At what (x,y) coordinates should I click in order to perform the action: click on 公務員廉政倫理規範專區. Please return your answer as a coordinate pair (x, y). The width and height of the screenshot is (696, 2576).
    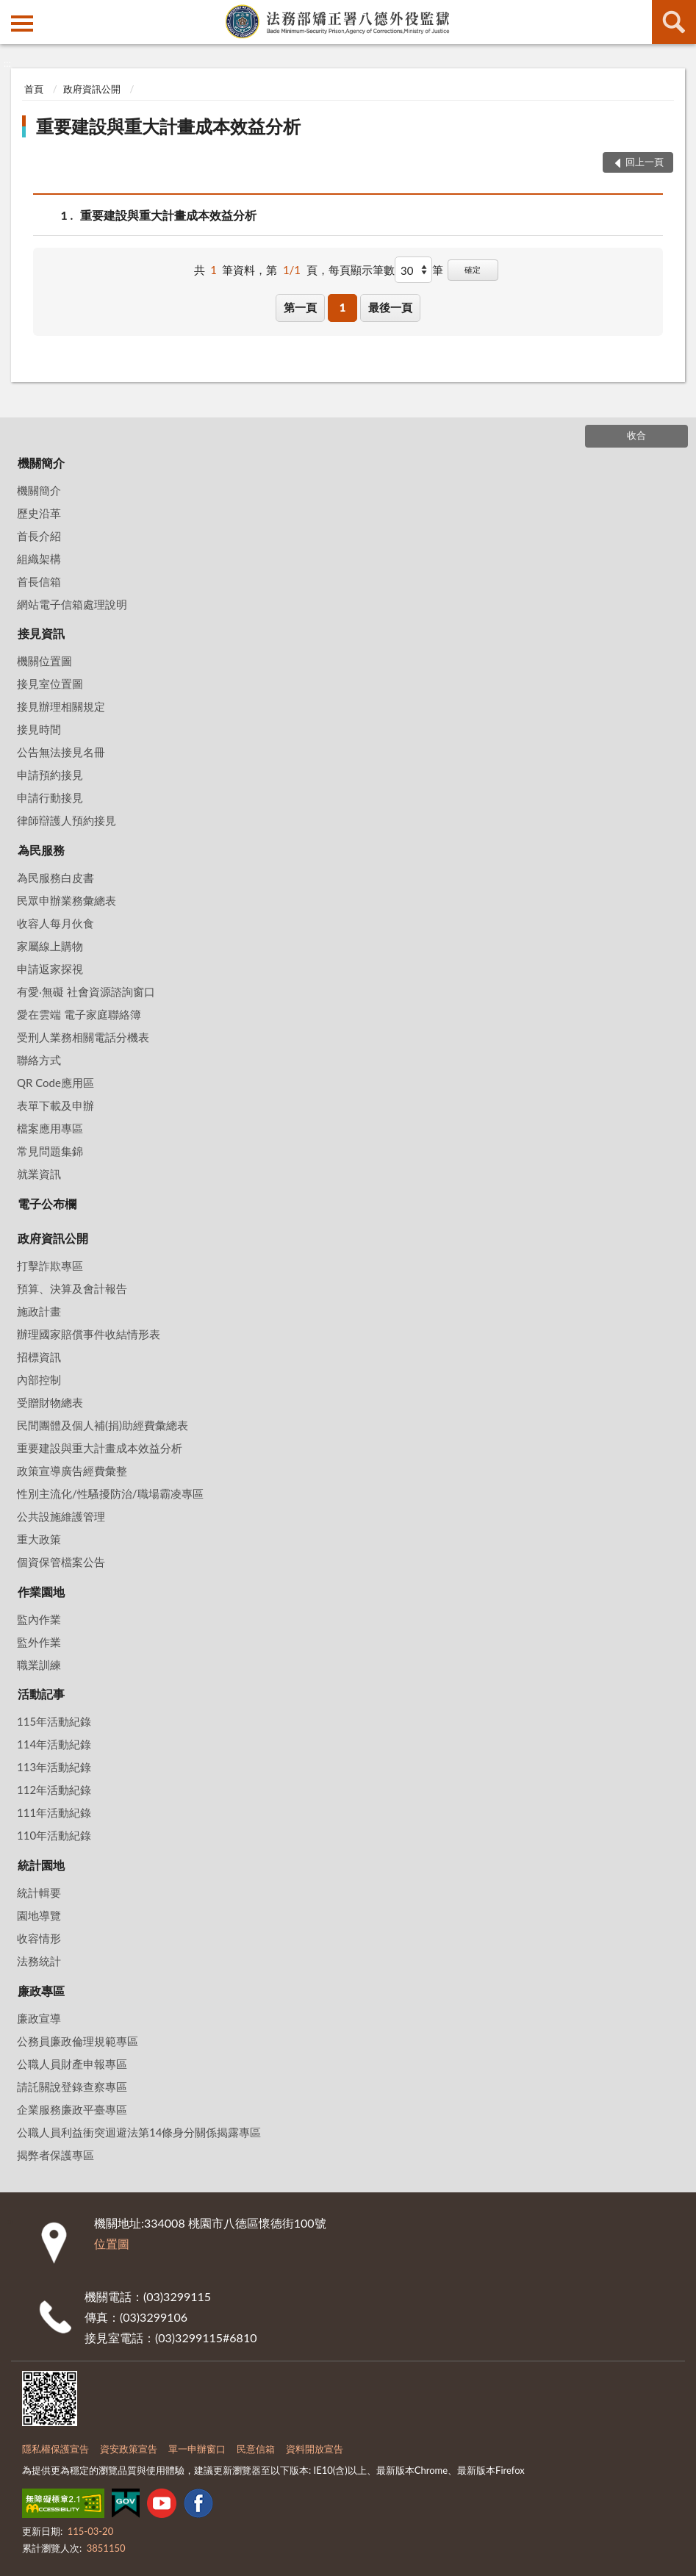
    Looking at the image, I should click on (77, 2041).